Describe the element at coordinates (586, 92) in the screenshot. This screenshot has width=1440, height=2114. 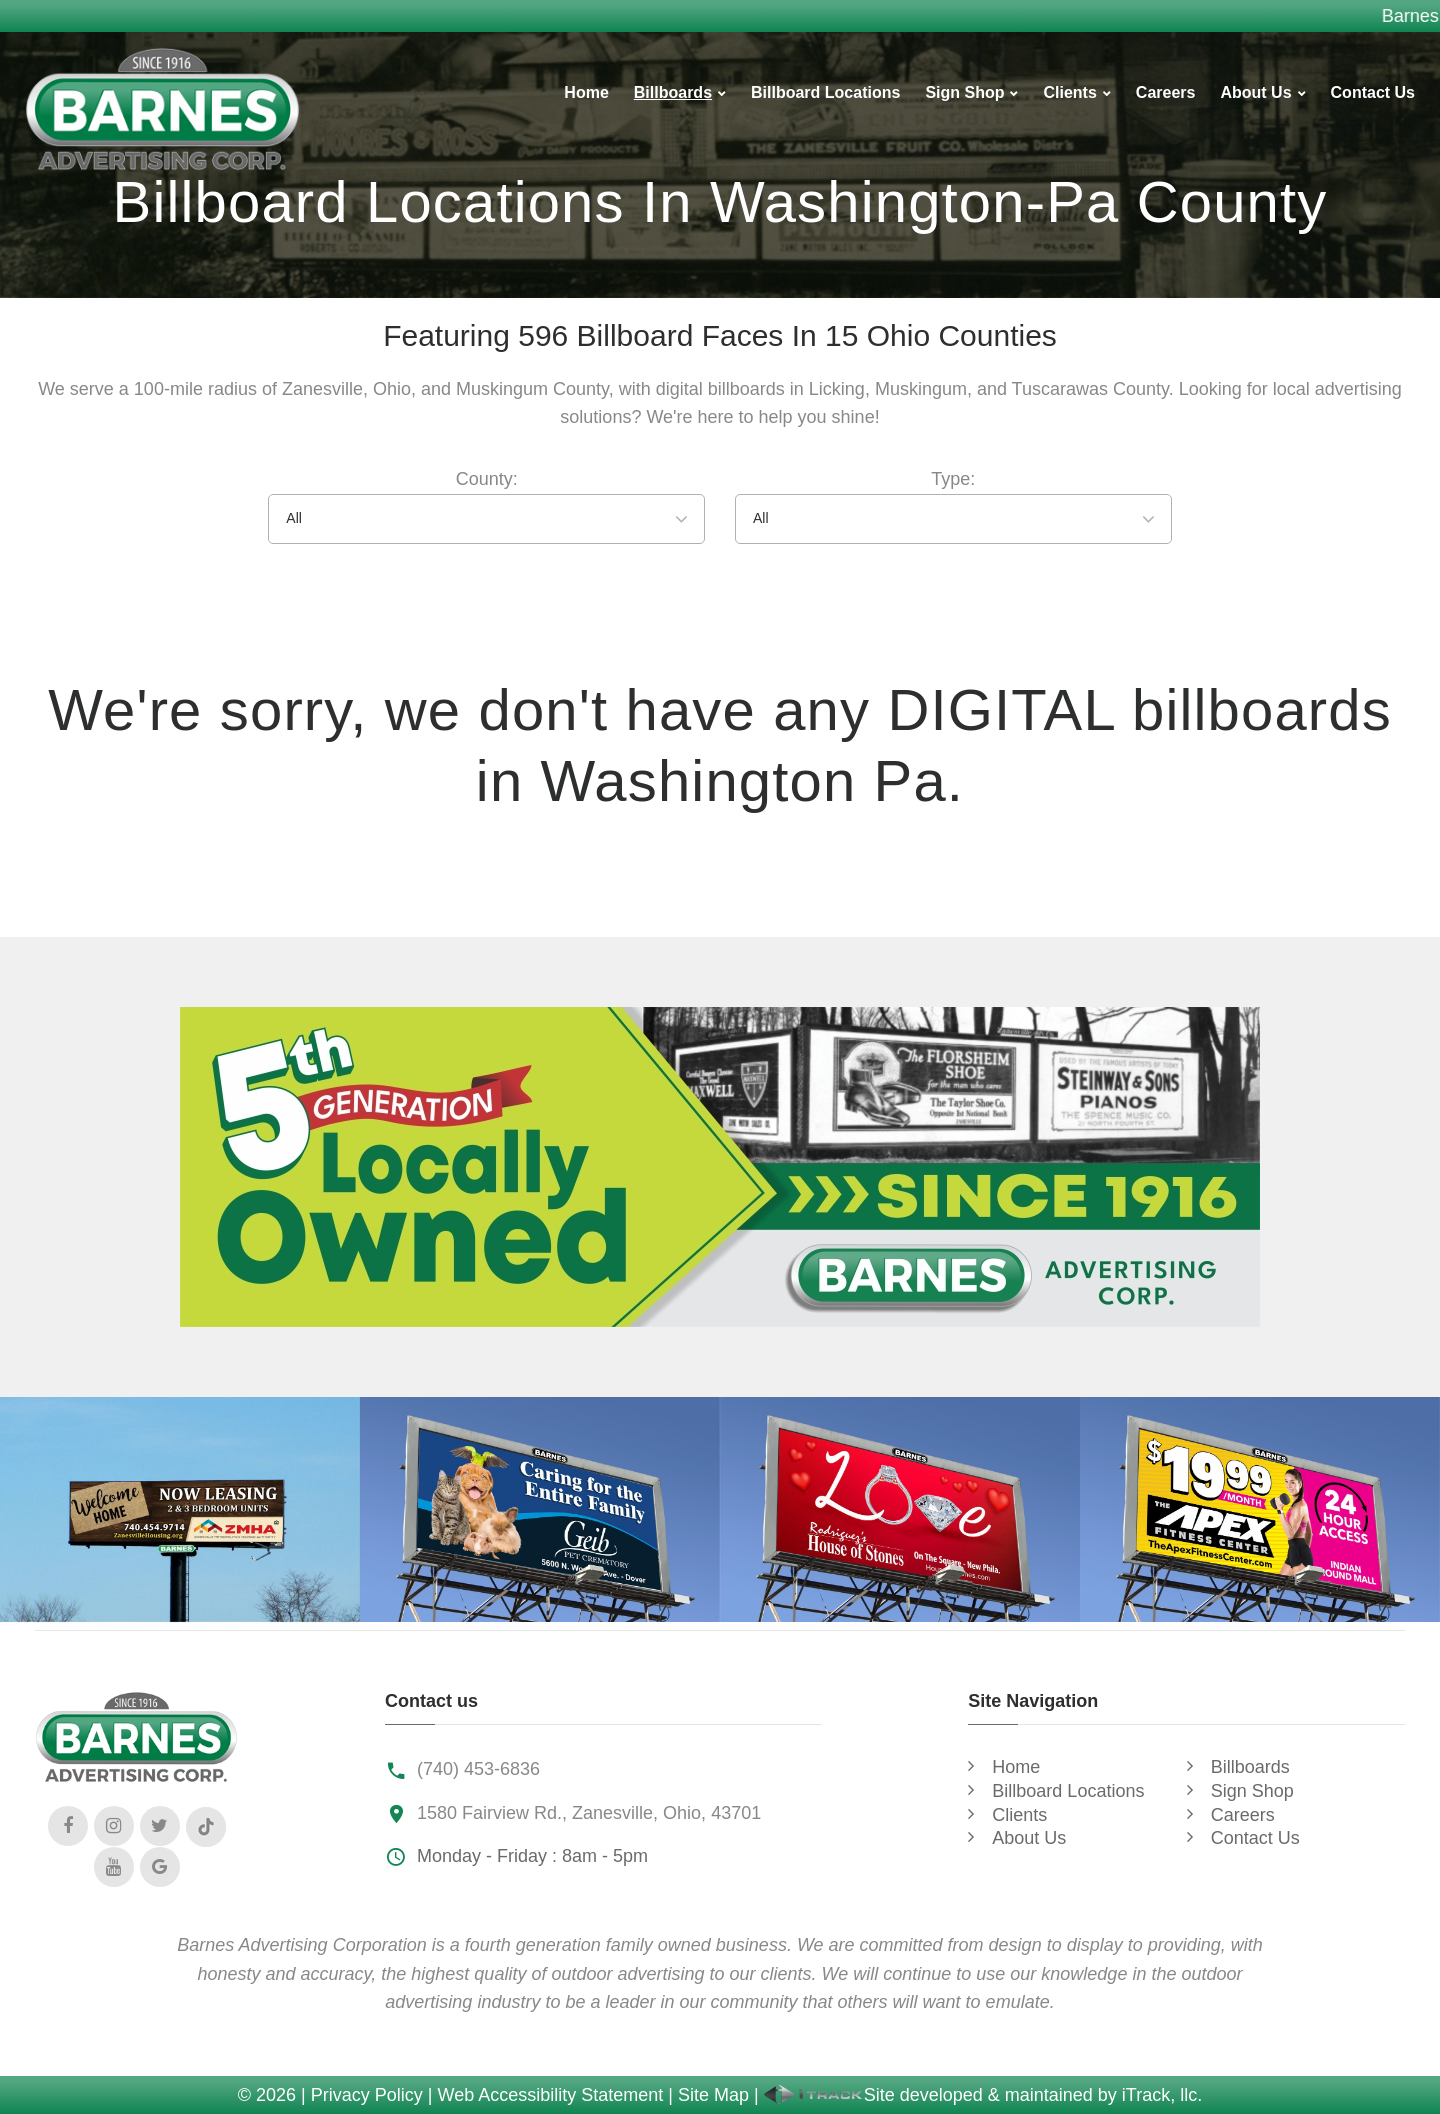
I see `Home` at that location.